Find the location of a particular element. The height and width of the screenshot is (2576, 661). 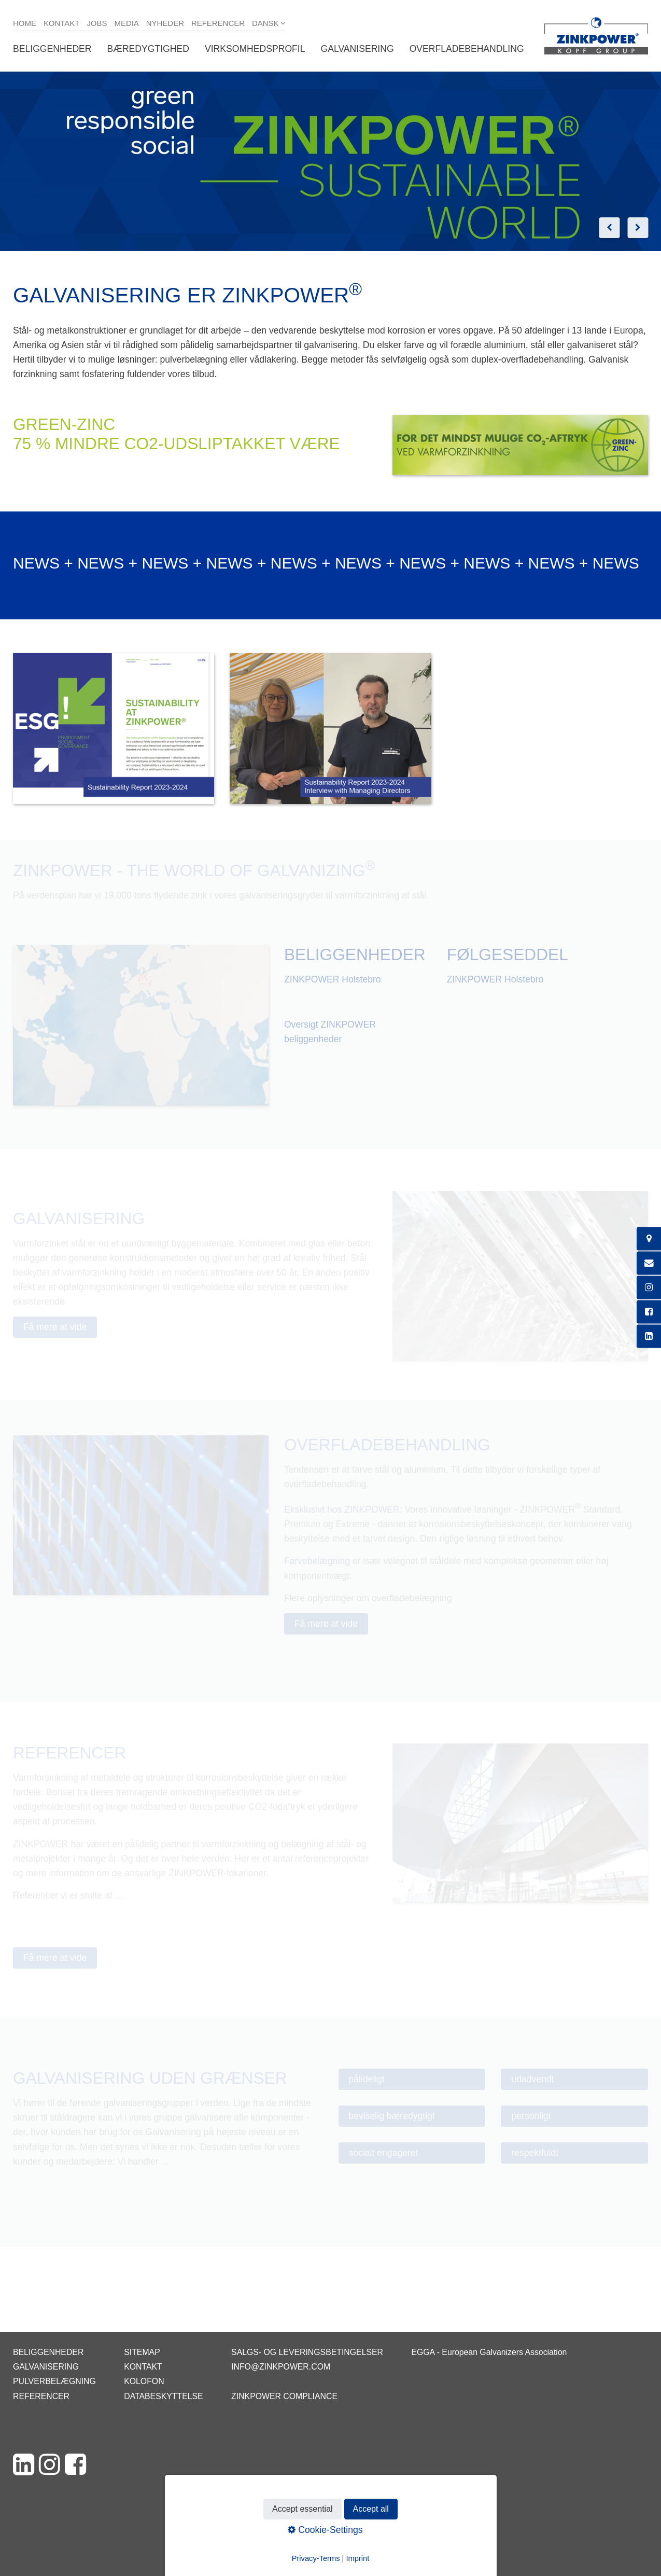

Jobs is located at coordinates (97, 23).